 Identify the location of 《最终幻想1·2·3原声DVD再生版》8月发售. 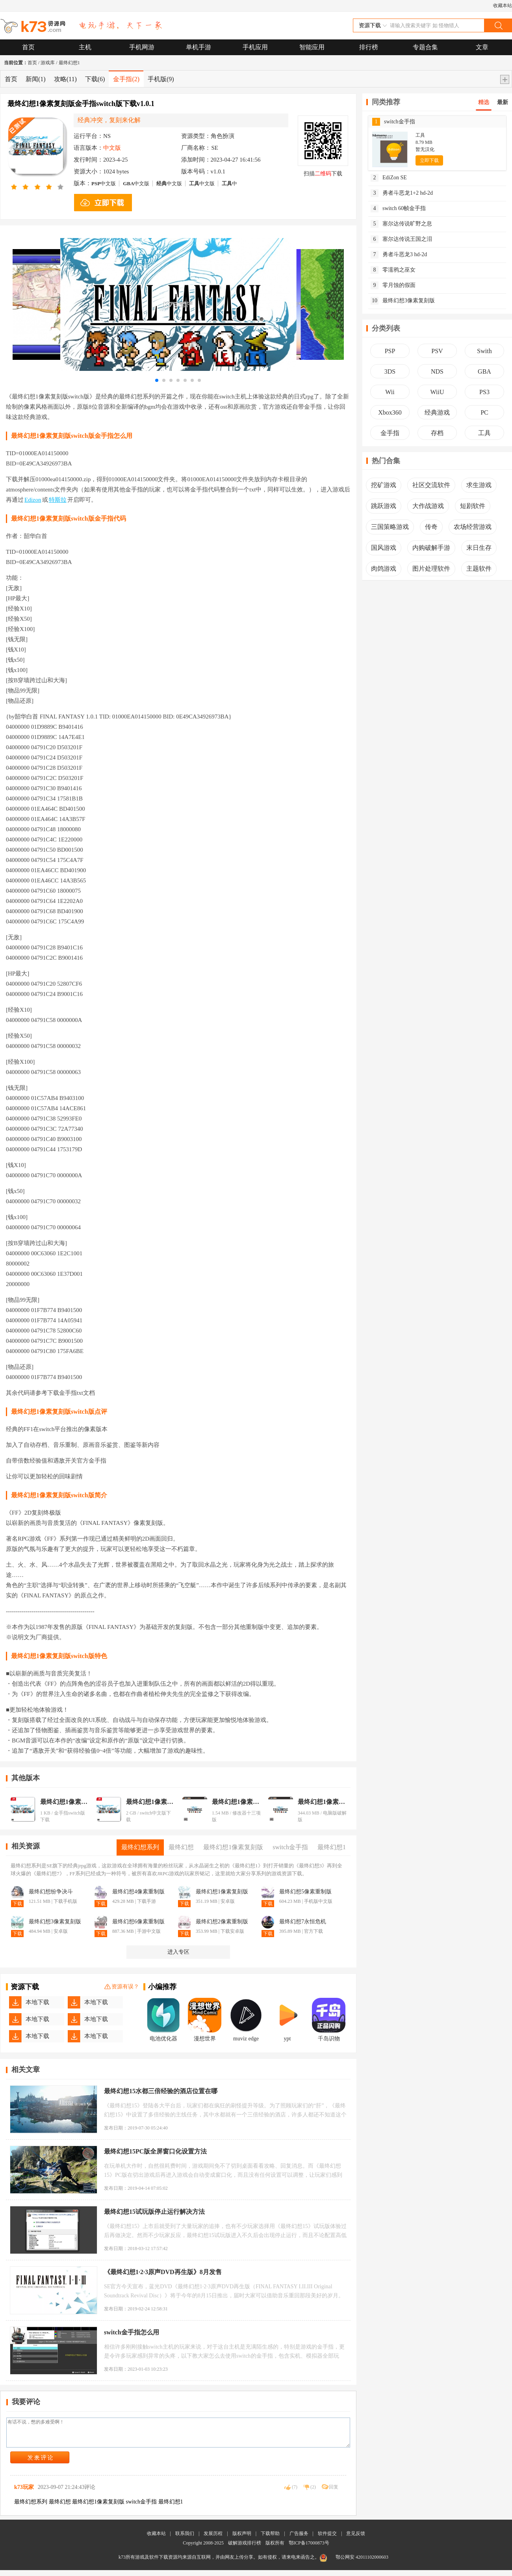
(163, 2272).